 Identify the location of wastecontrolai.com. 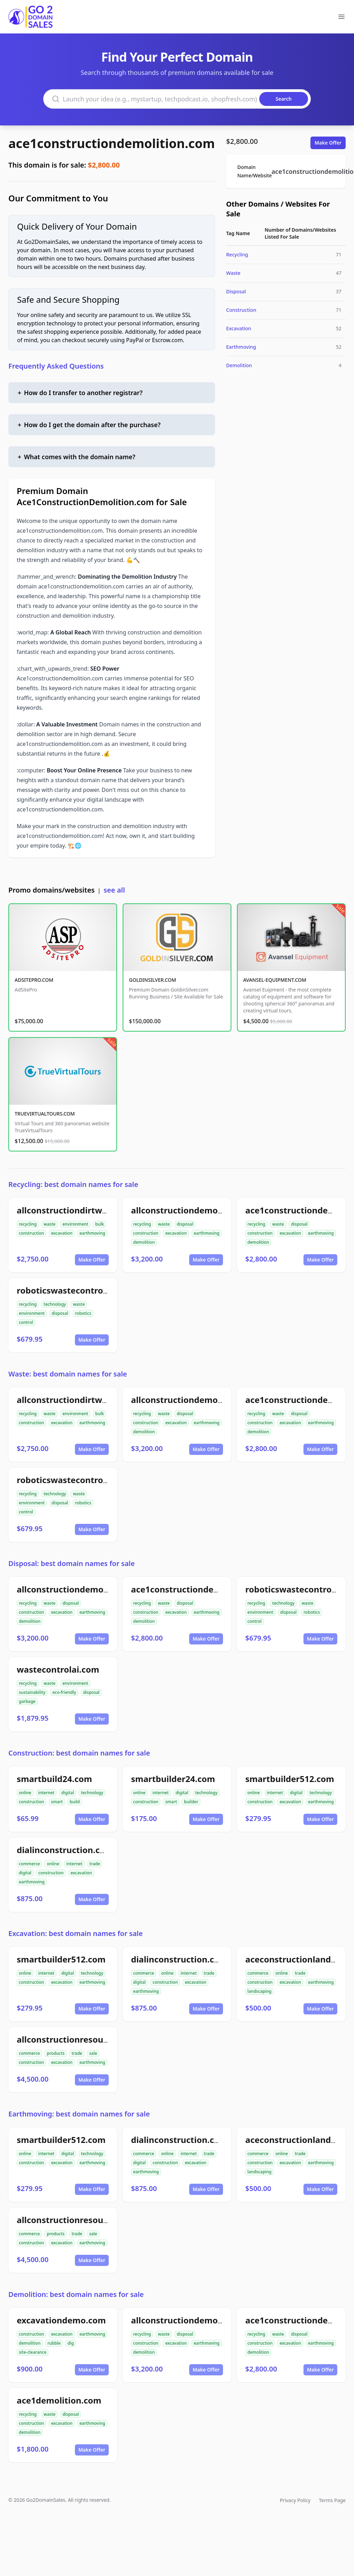
(58, 1669).